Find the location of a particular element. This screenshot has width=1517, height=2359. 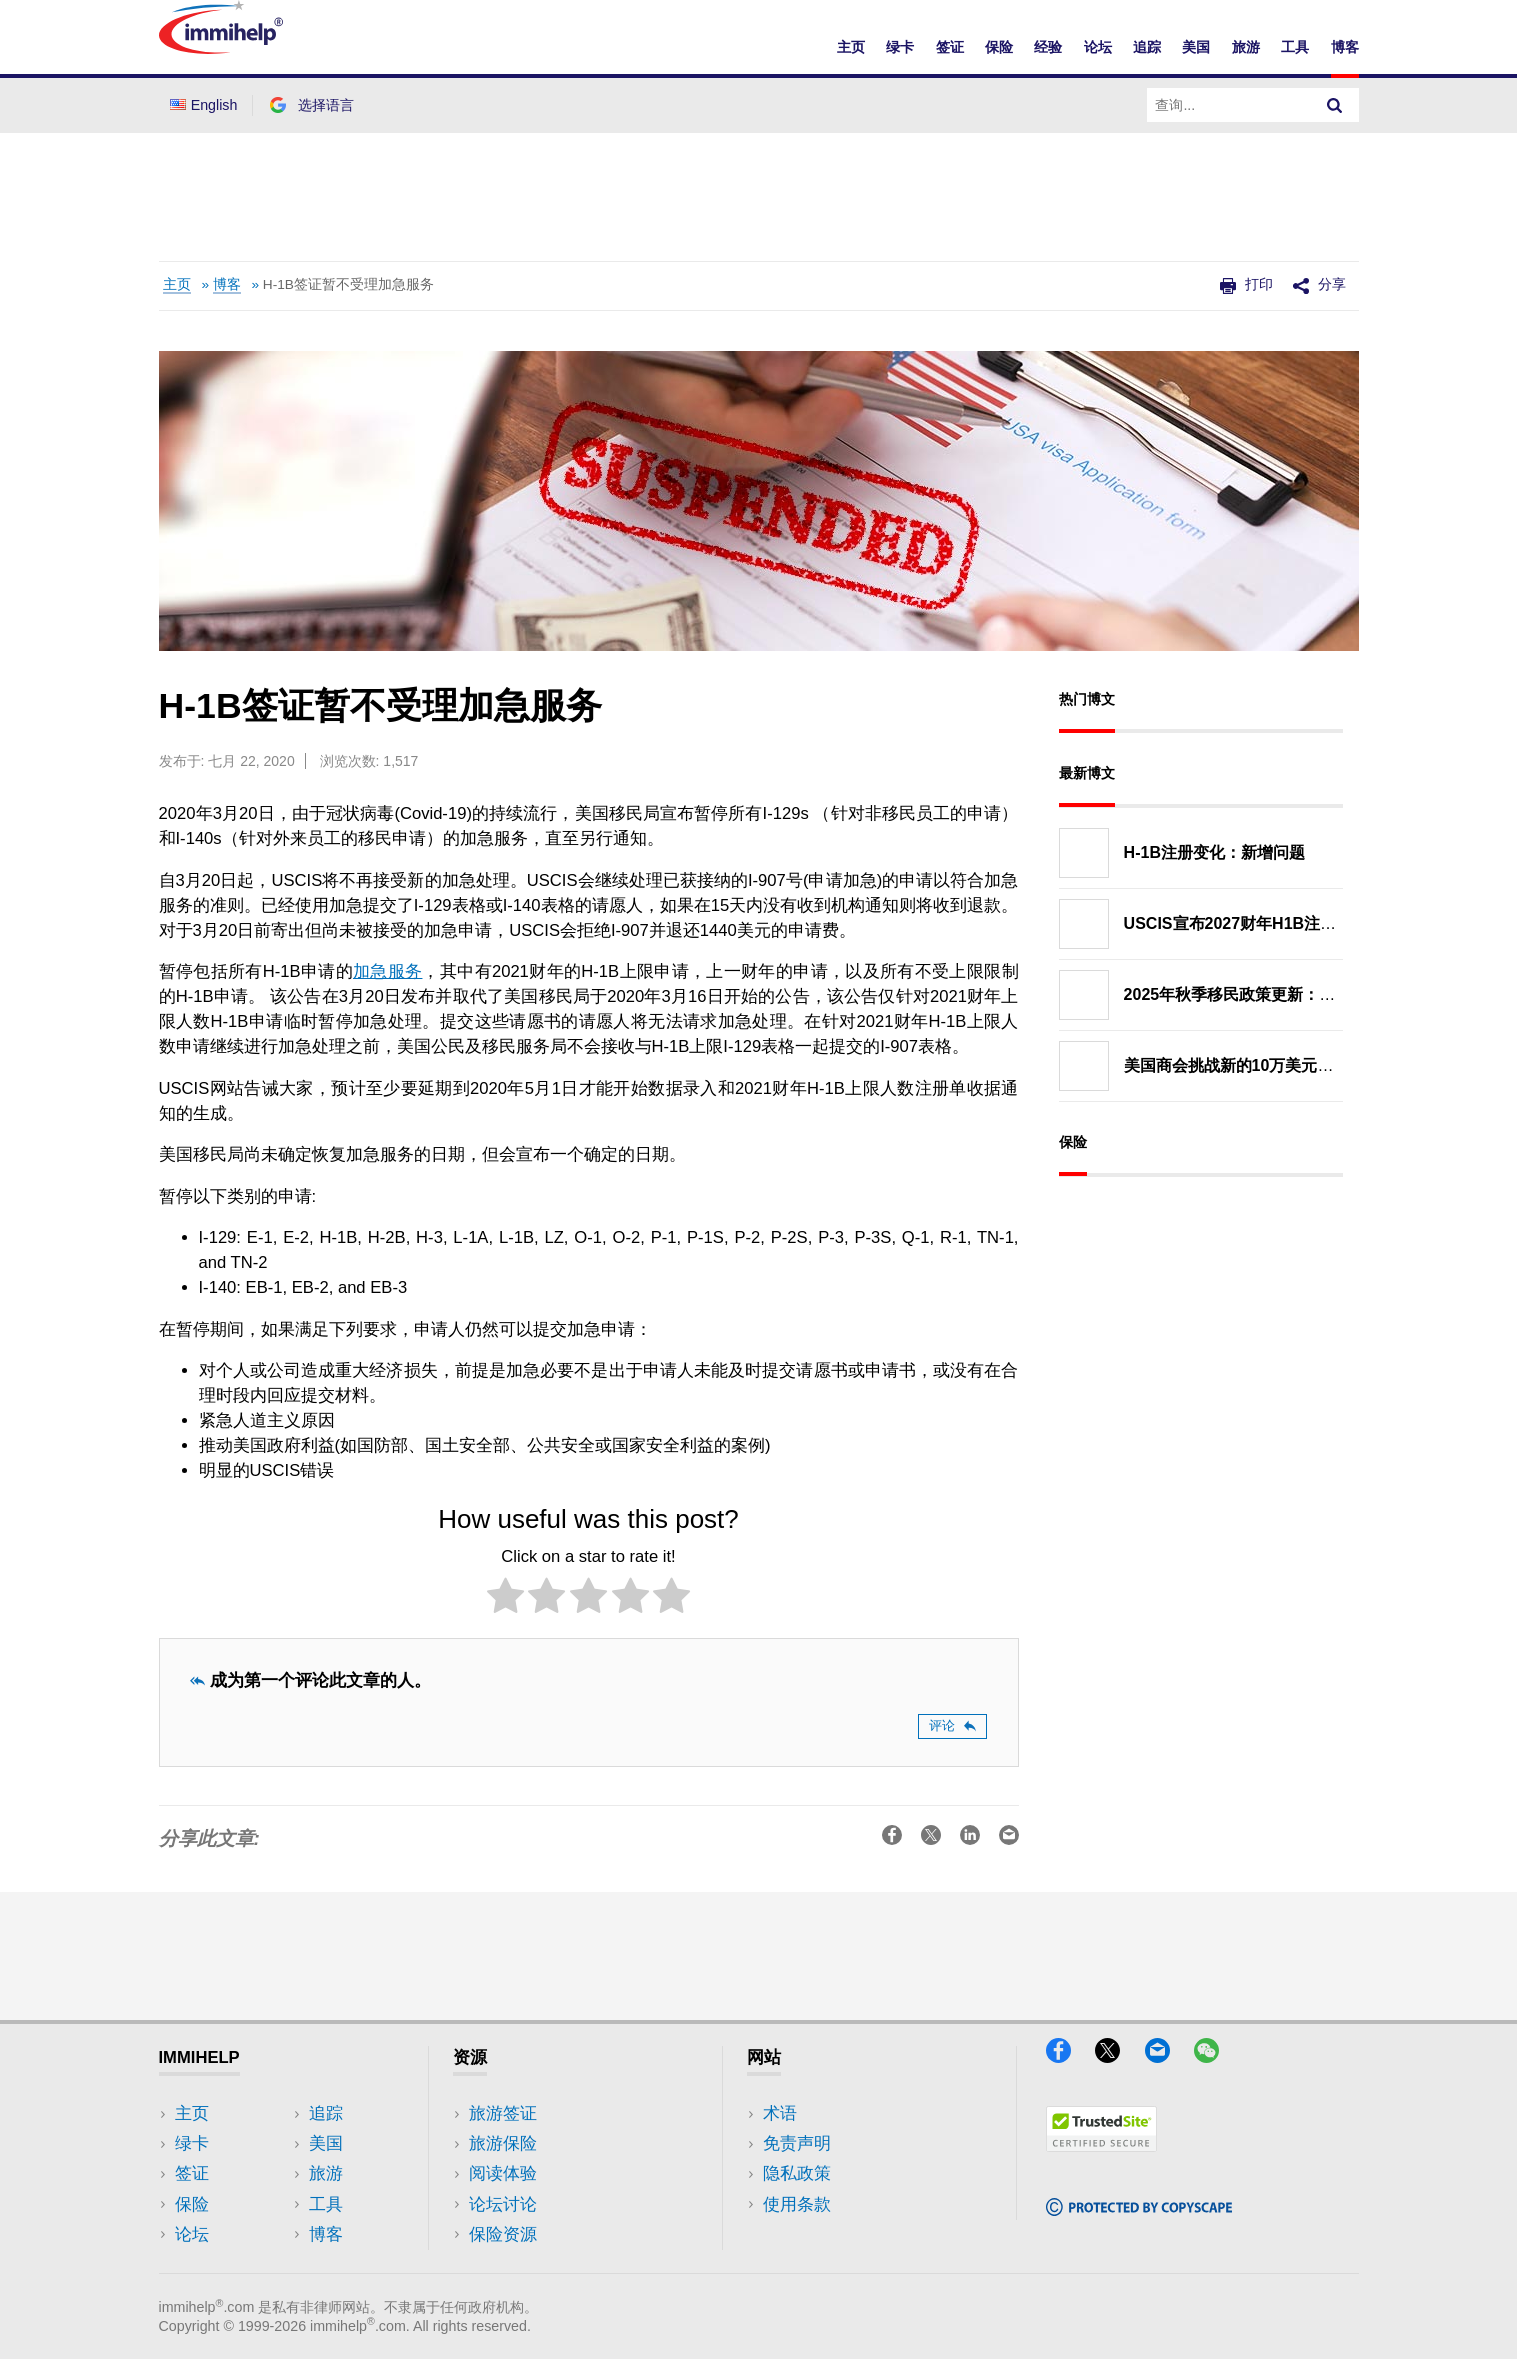

论坛讨论 is located at coordinates (503, 2204).